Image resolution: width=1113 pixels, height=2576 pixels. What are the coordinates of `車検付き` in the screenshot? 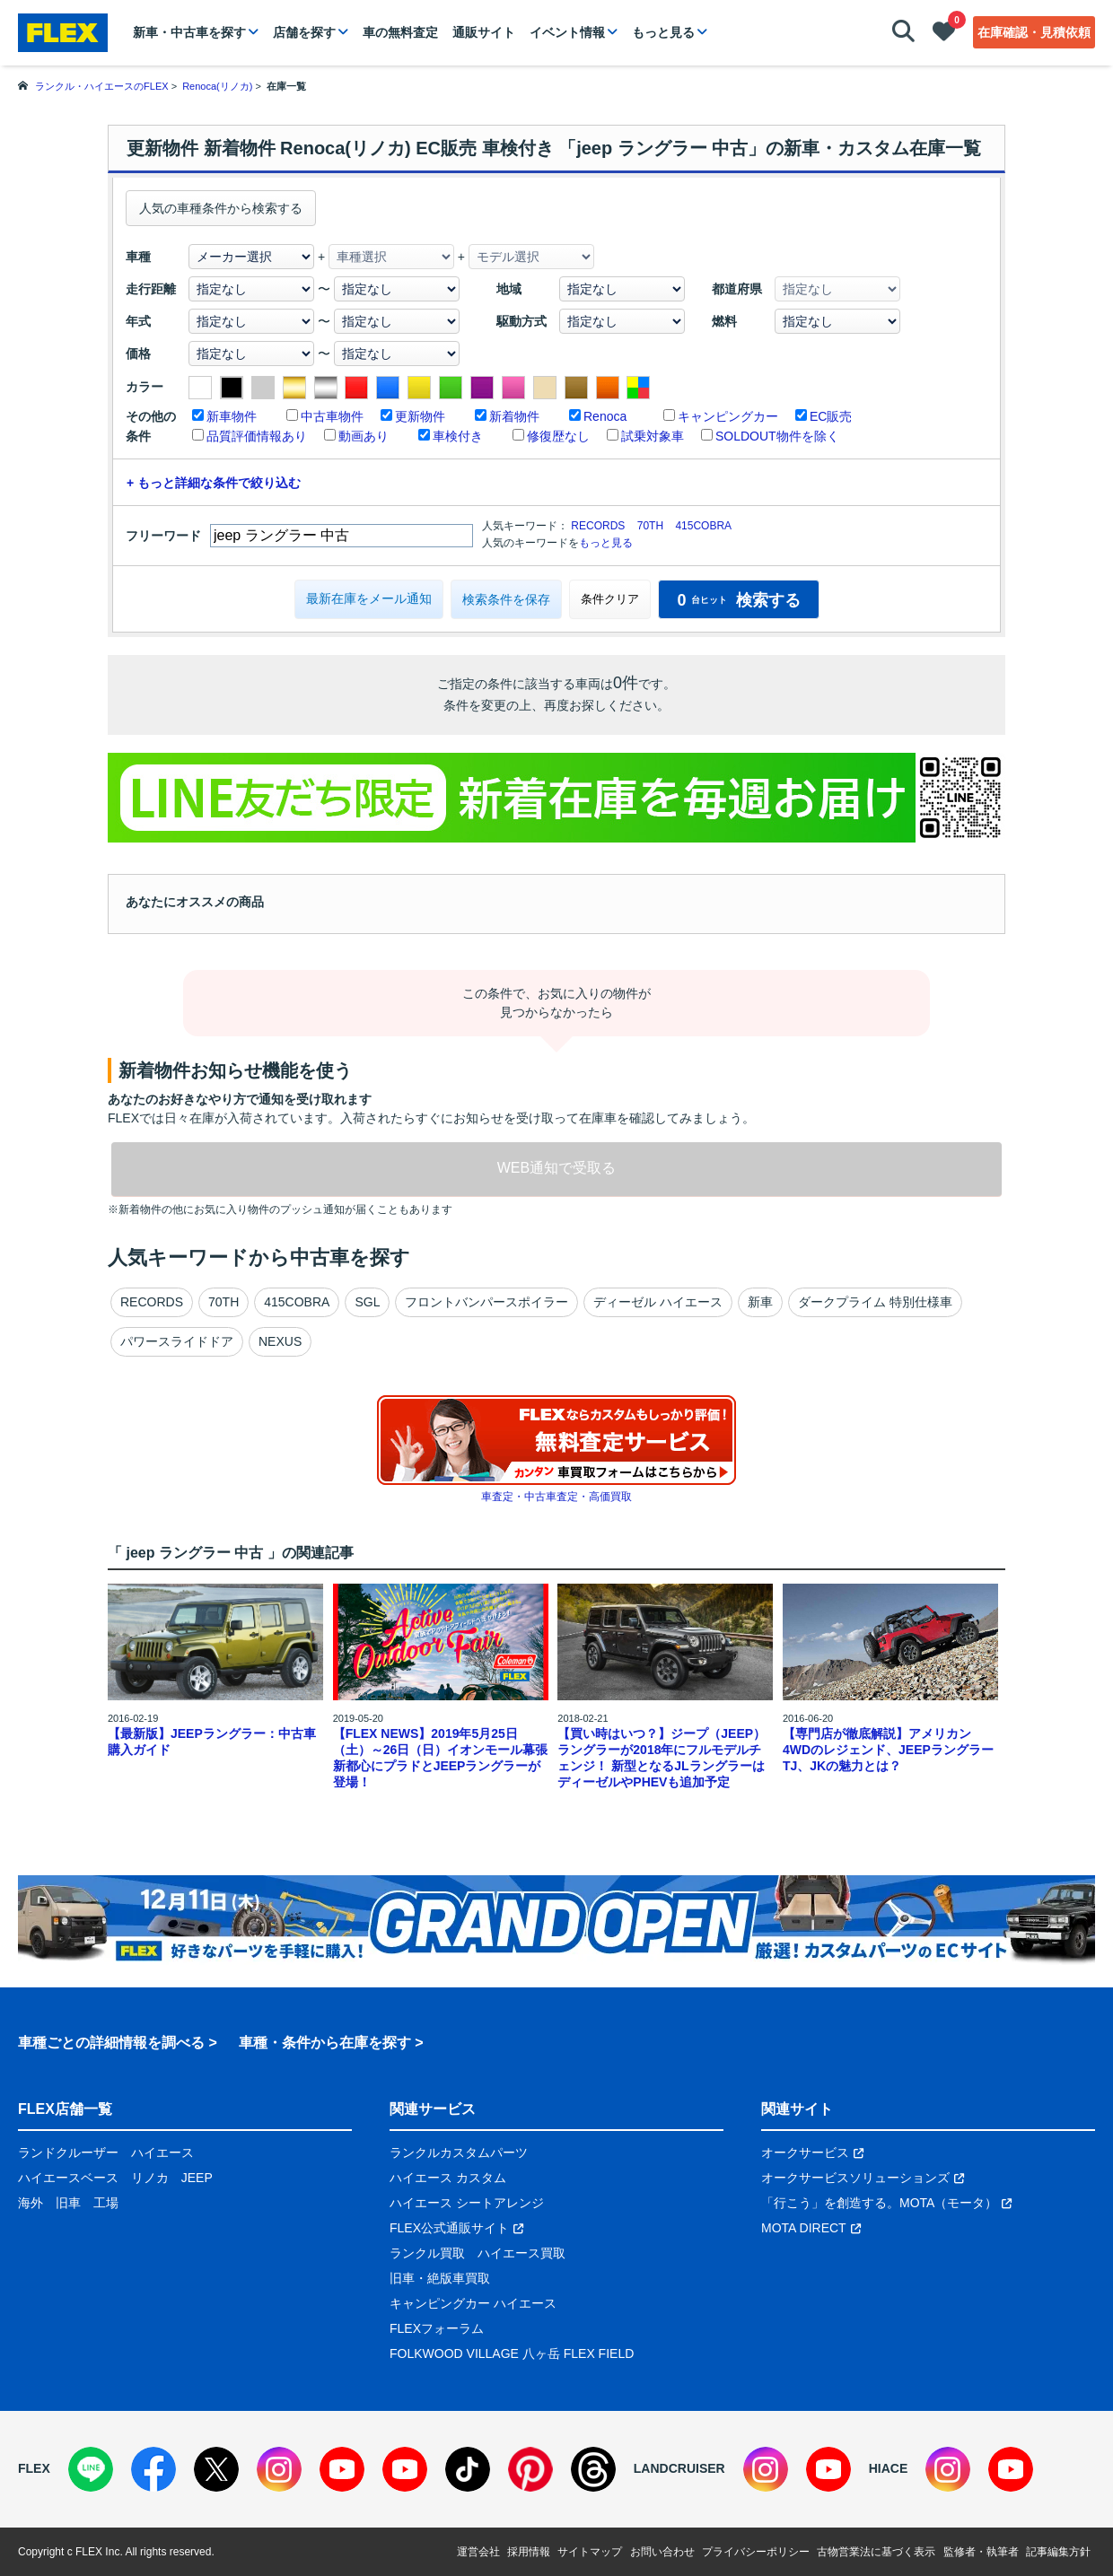 It's located at (458, 436).